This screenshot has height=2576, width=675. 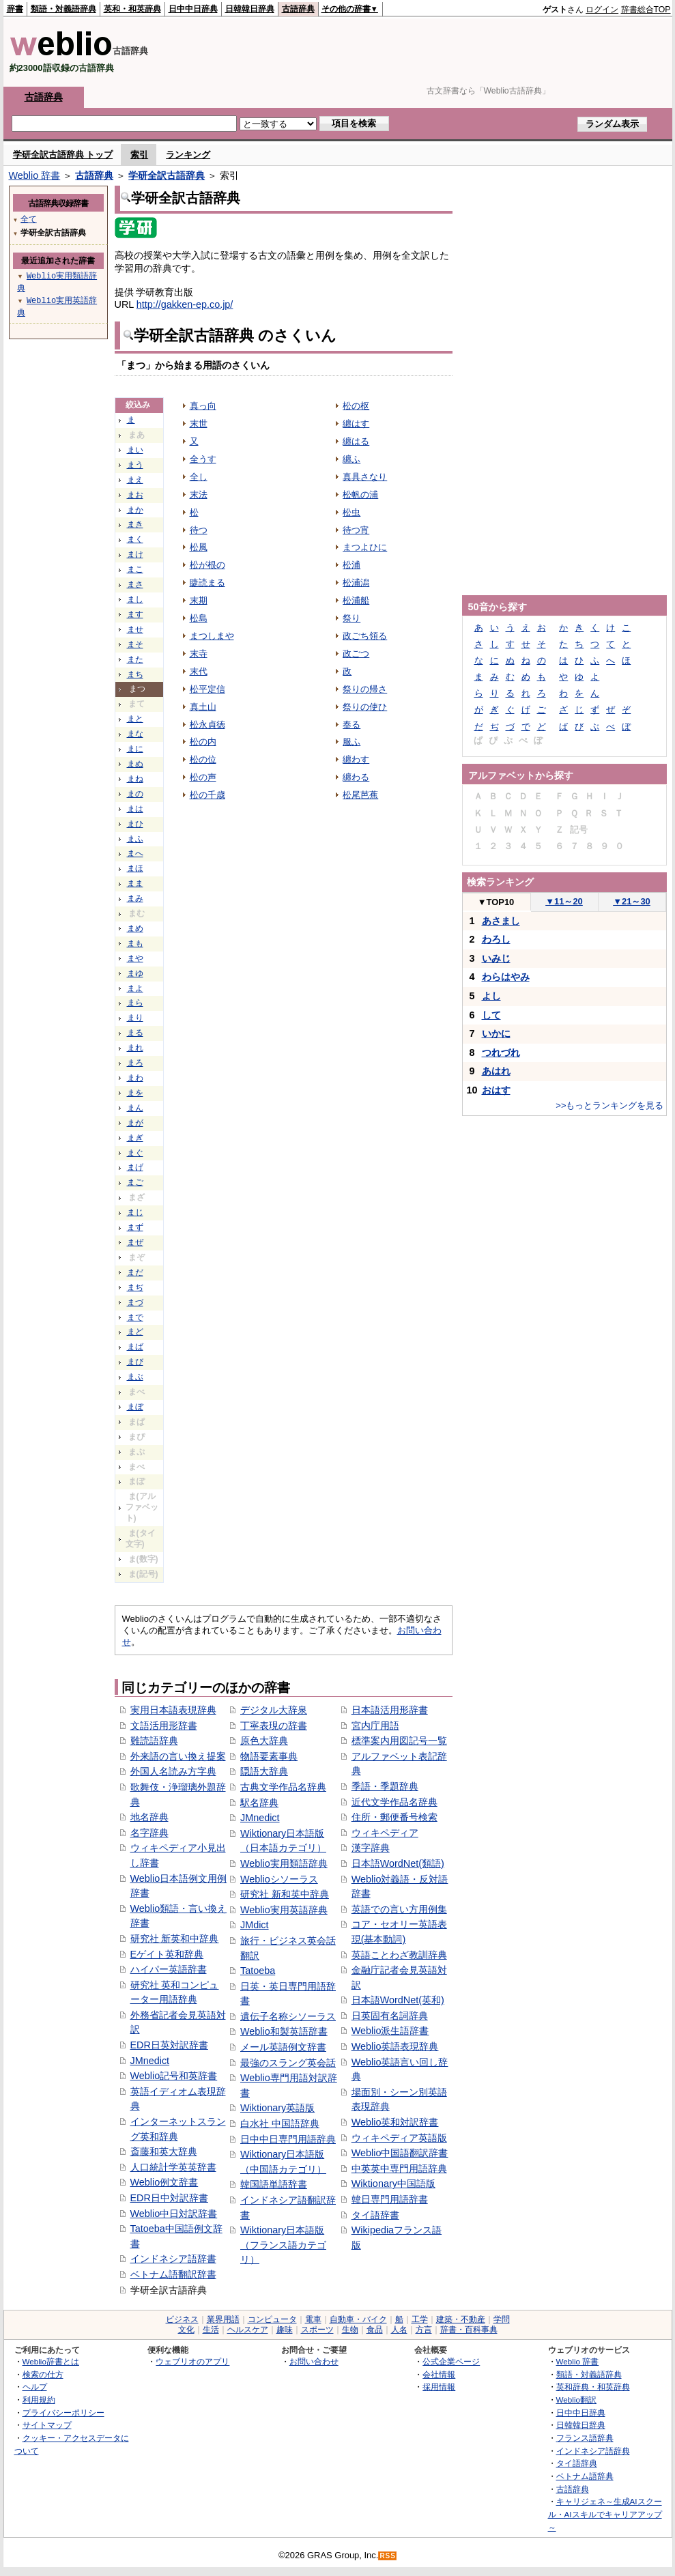 I want to click on 外来語の言い換え提案, so click(x=178, y=1756).